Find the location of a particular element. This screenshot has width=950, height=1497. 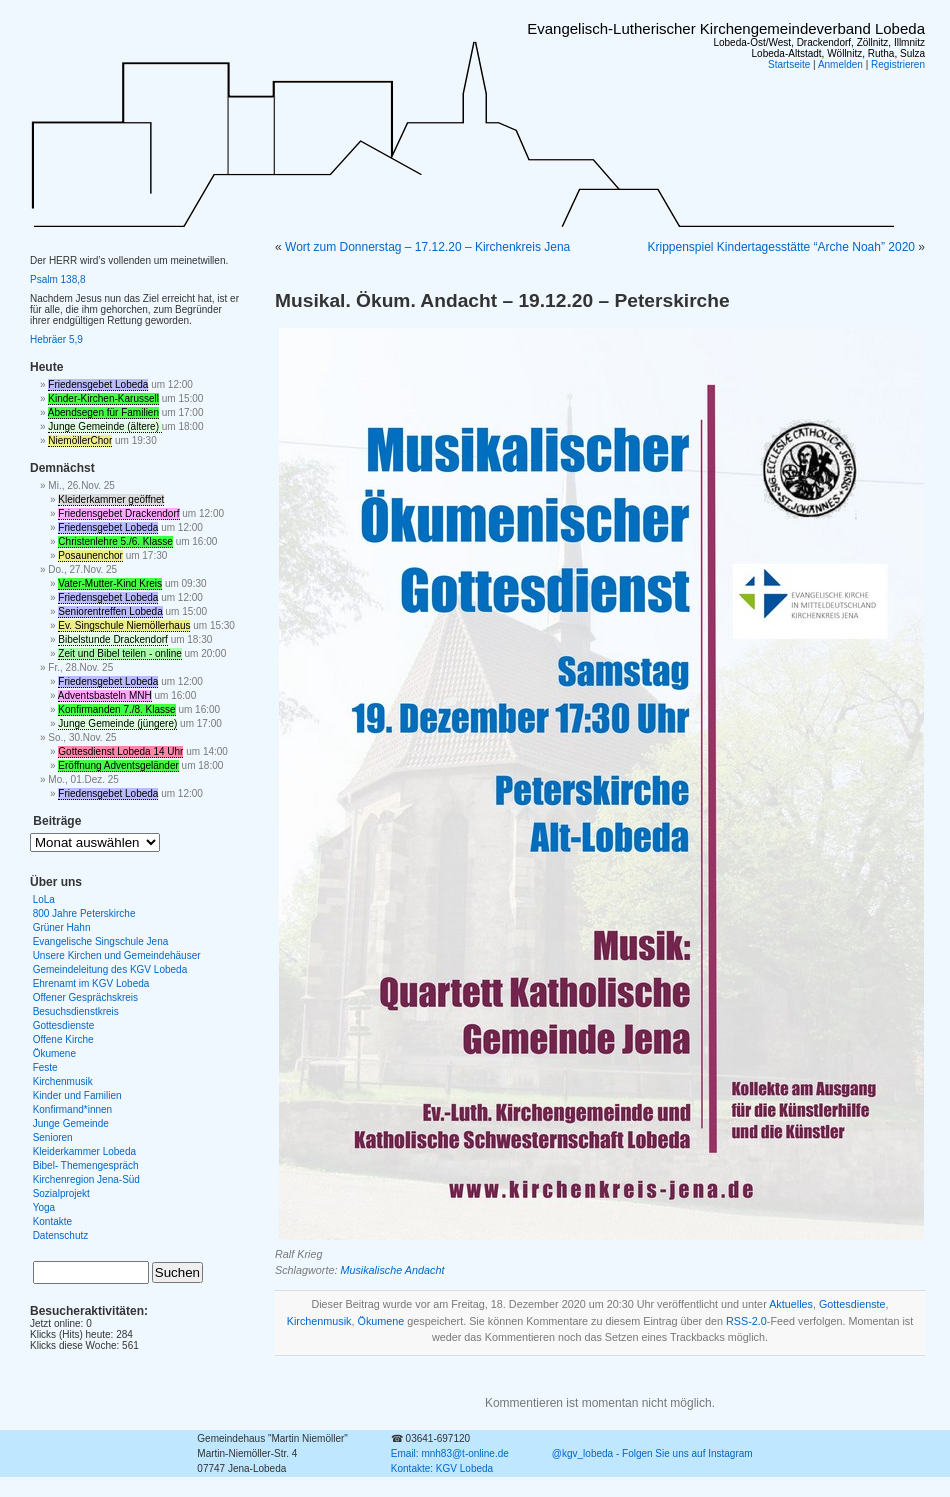

Musikalische Andacht is located at coordinates (392, 1270).